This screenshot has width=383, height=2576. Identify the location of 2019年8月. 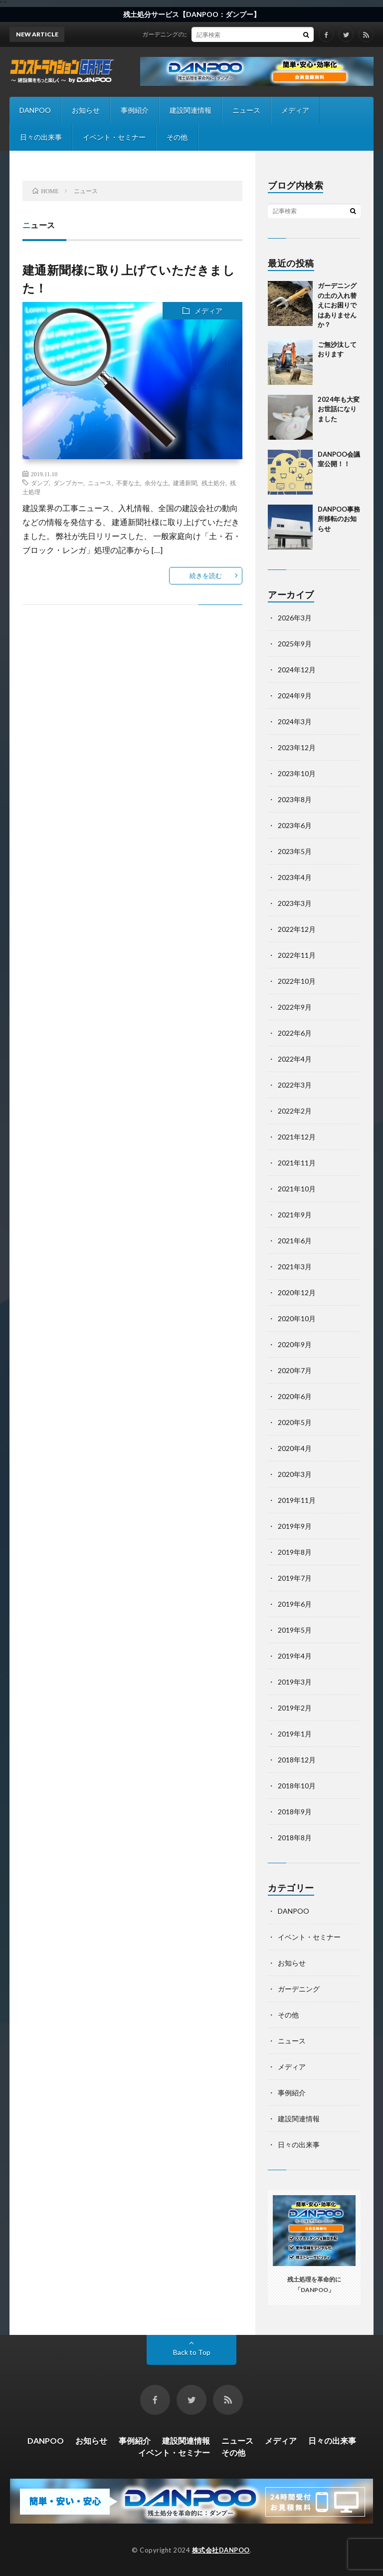
(295, 1552).